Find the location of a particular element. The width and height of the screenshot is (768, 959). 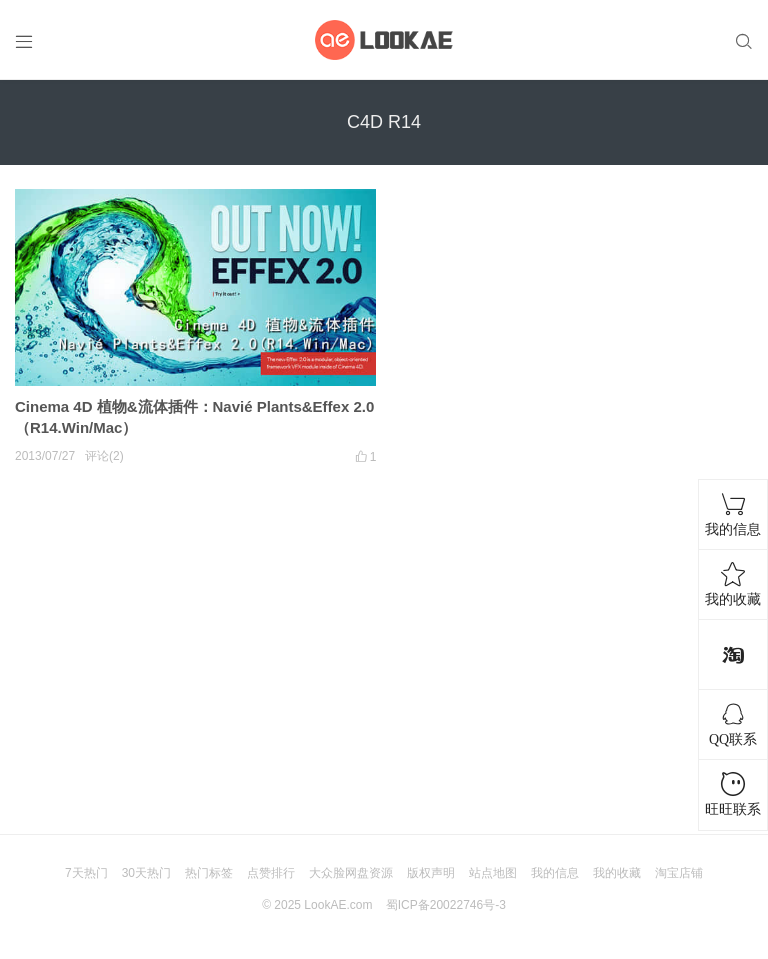

LookAE.com is located at coordinates (338, 905).